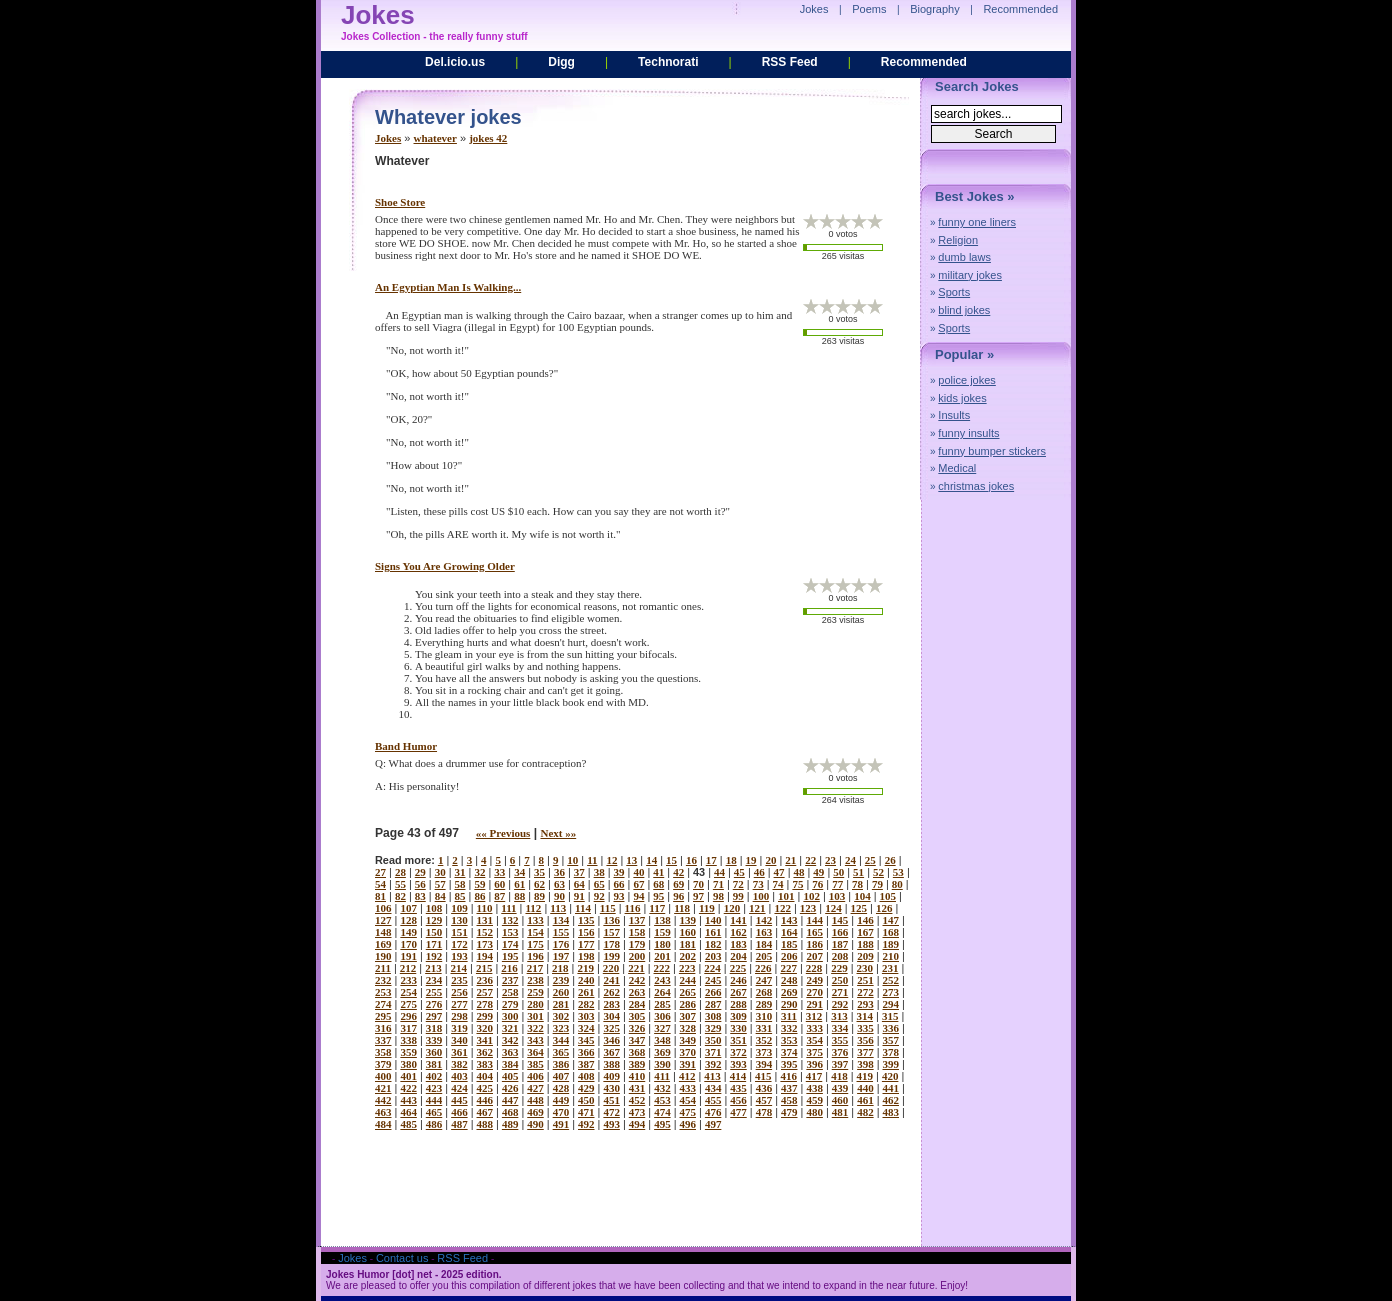 This screenshot has width=1392, height=1301. I want to click on 261, so click(586, 992).